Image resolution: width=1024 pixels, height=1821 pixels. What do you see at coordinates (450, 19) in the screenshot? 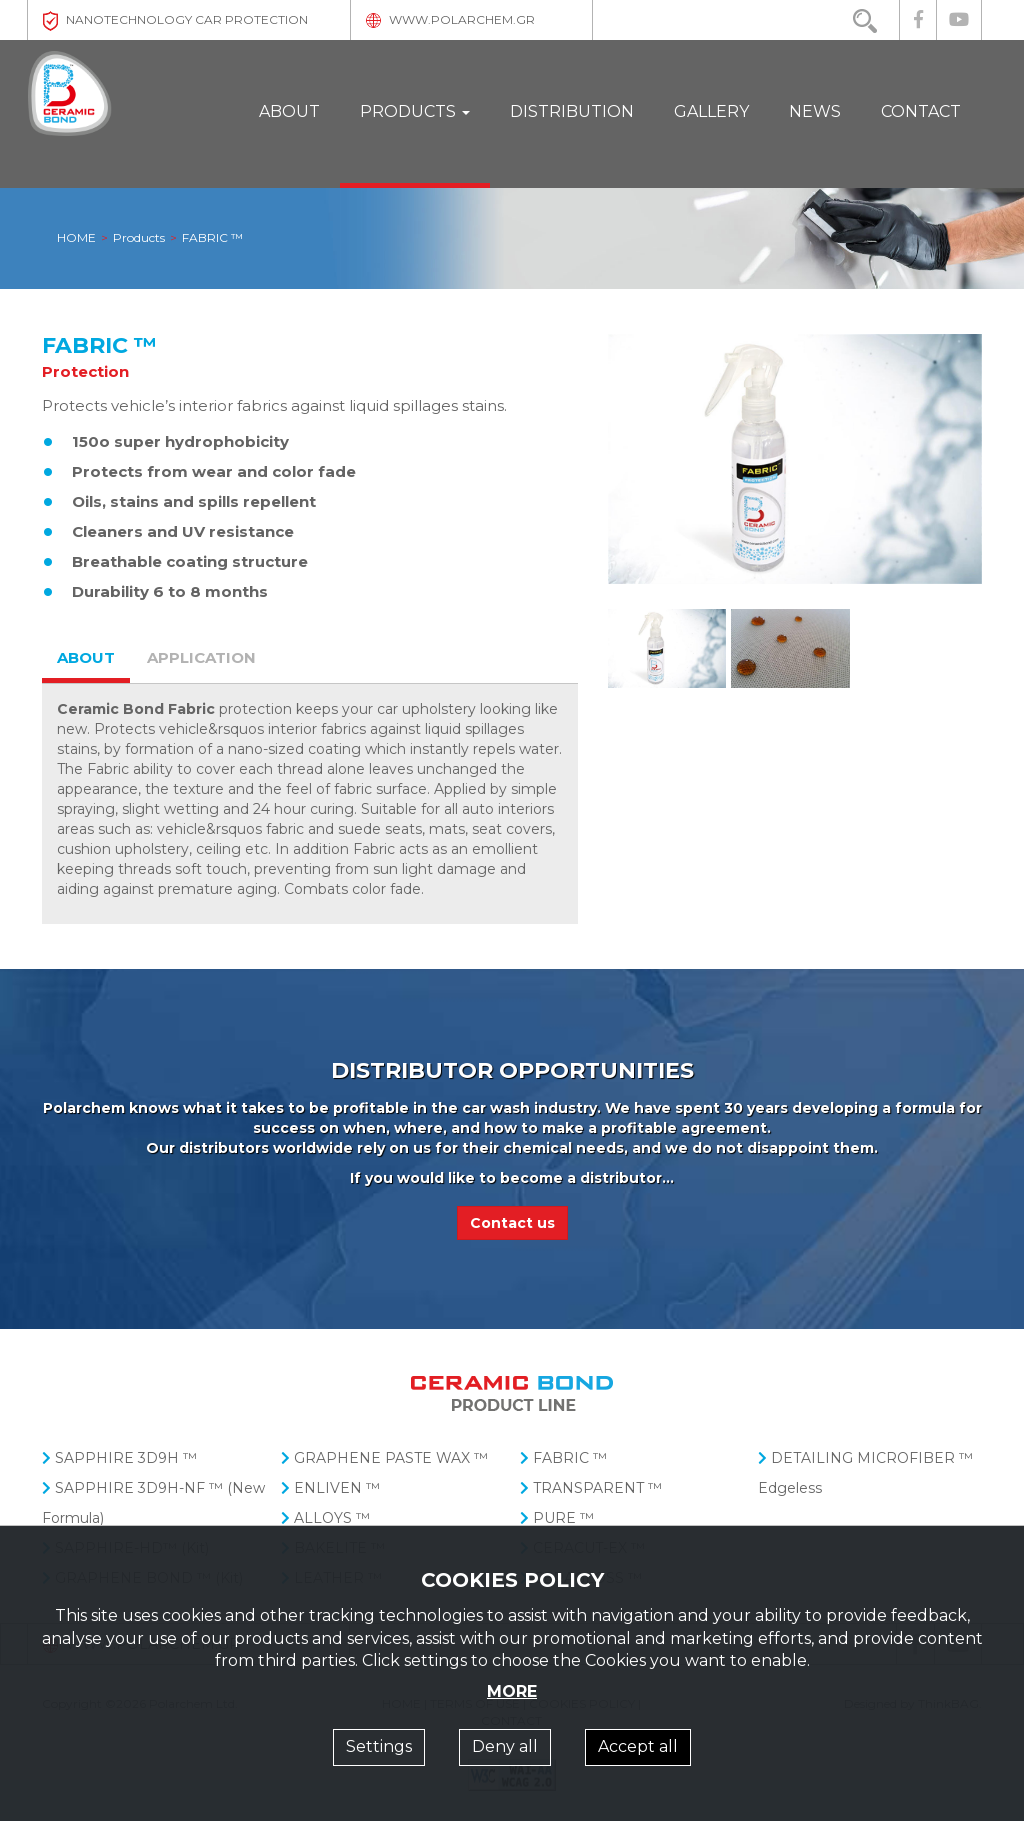
I see `WWW.POLARCHEM.GR` at bounding box center [450, 19].